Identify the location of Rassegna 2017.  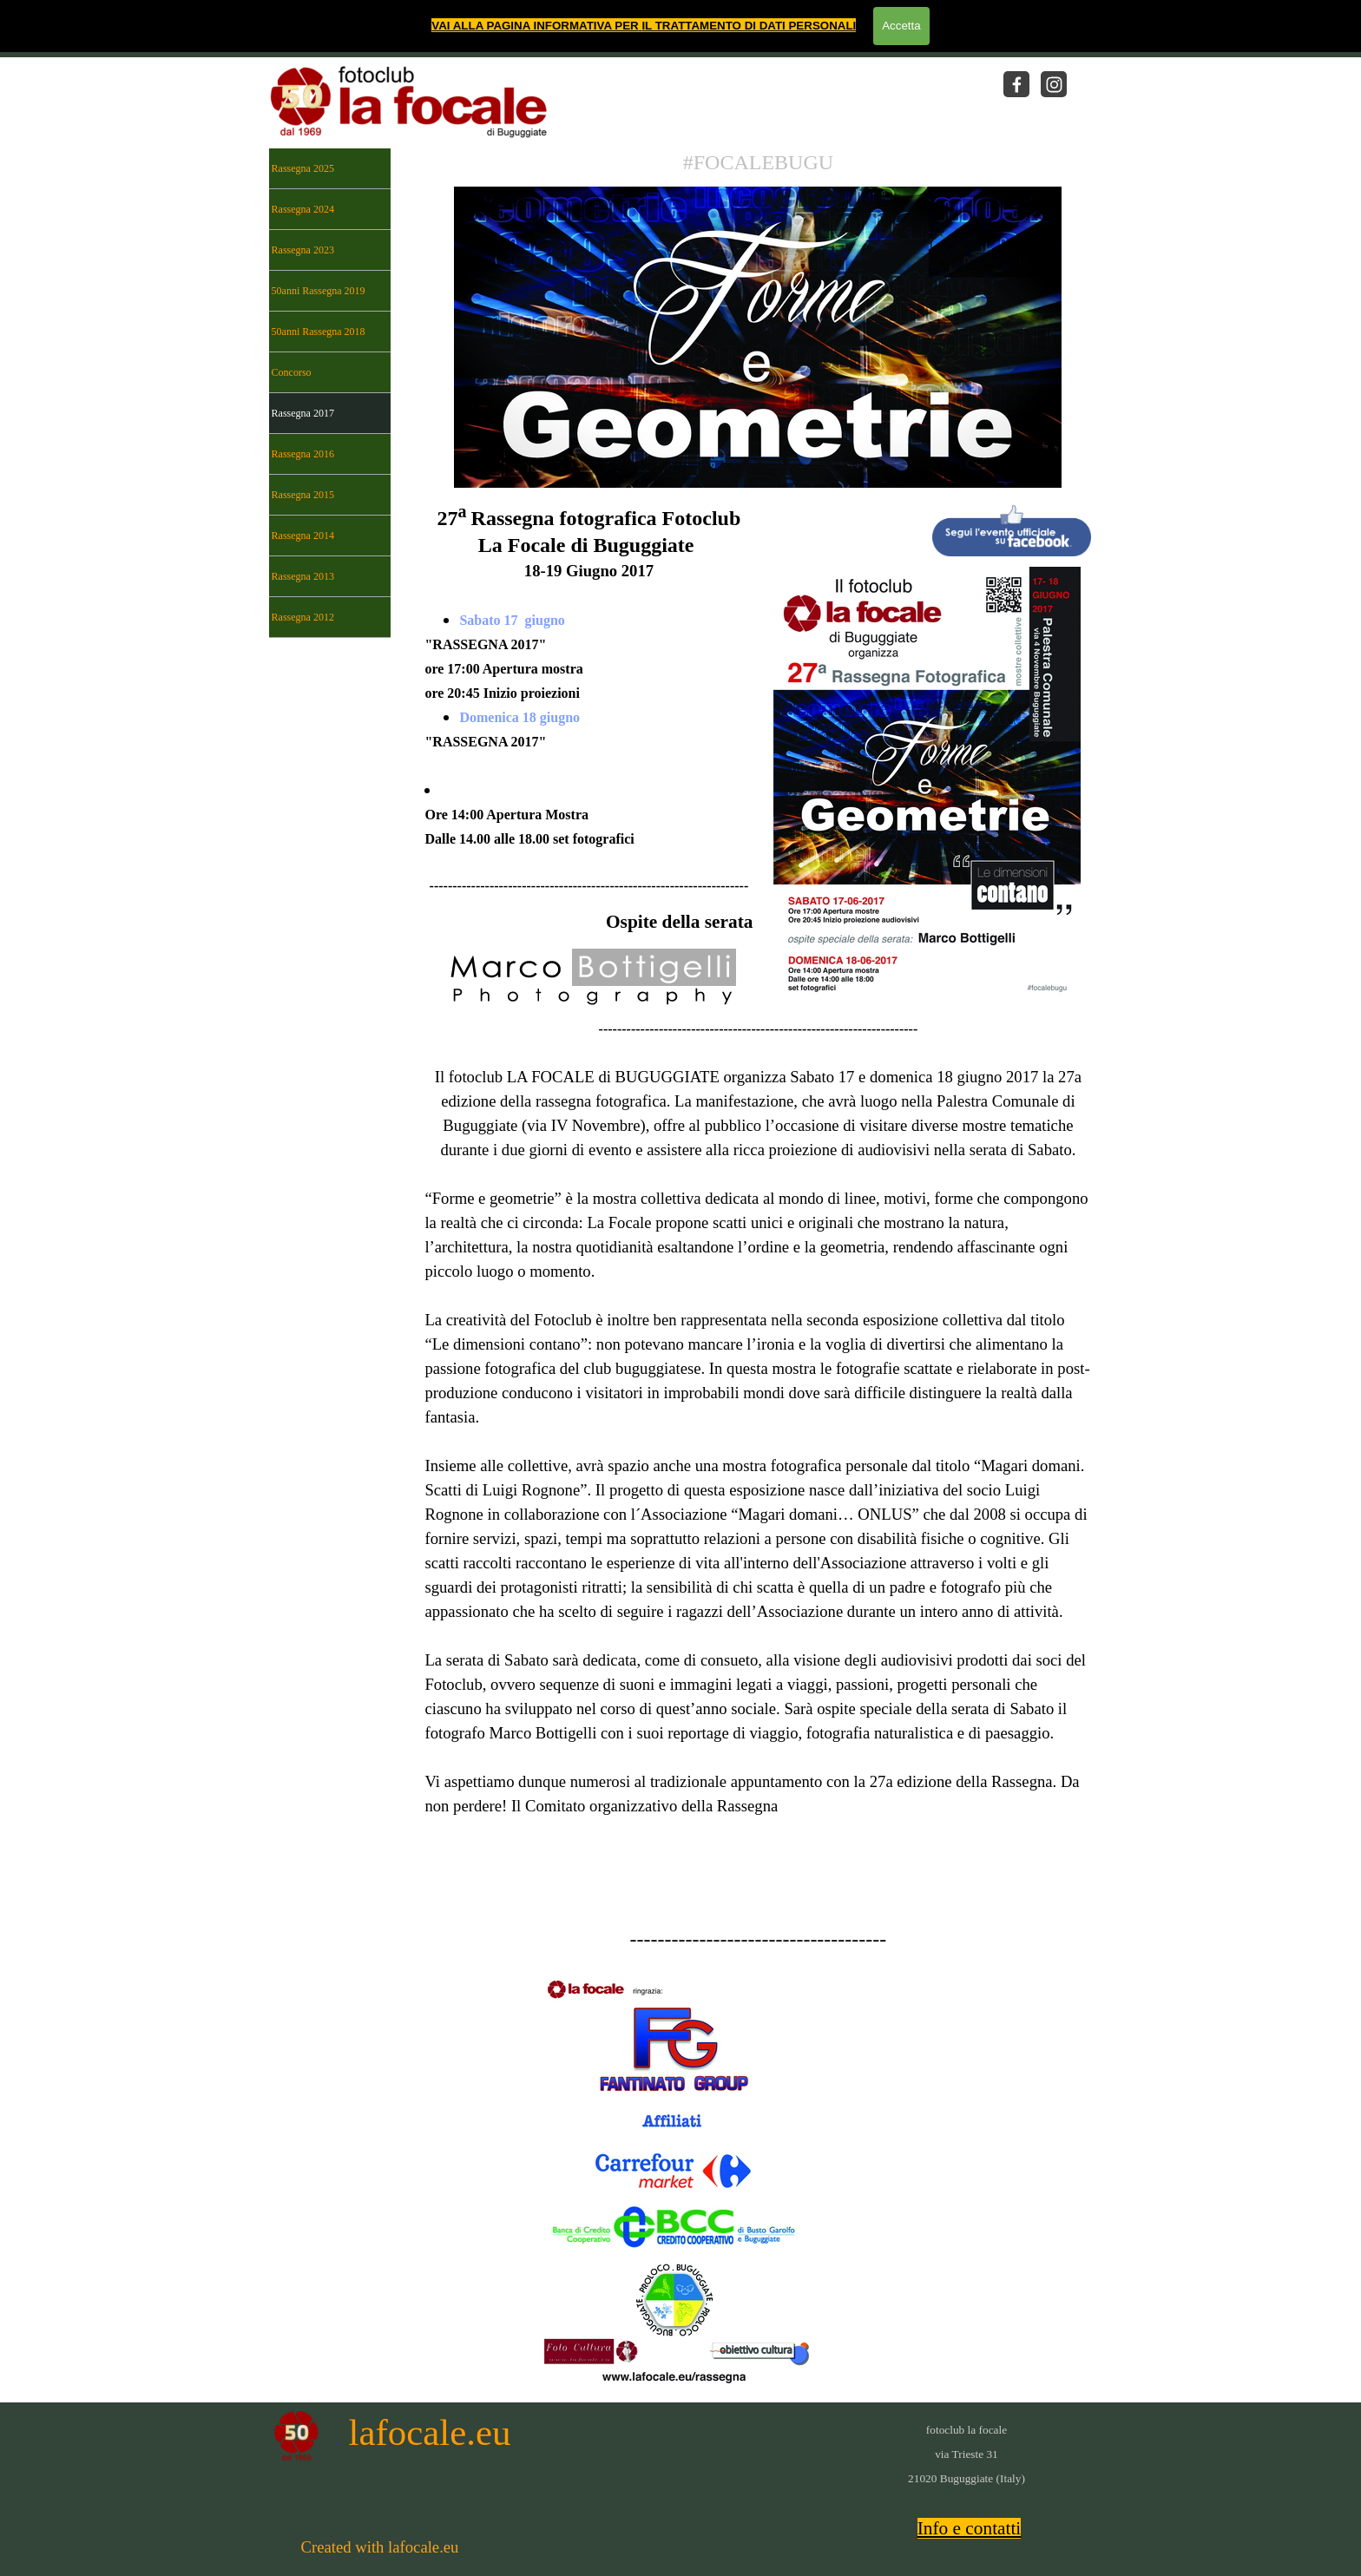
(303, 413).